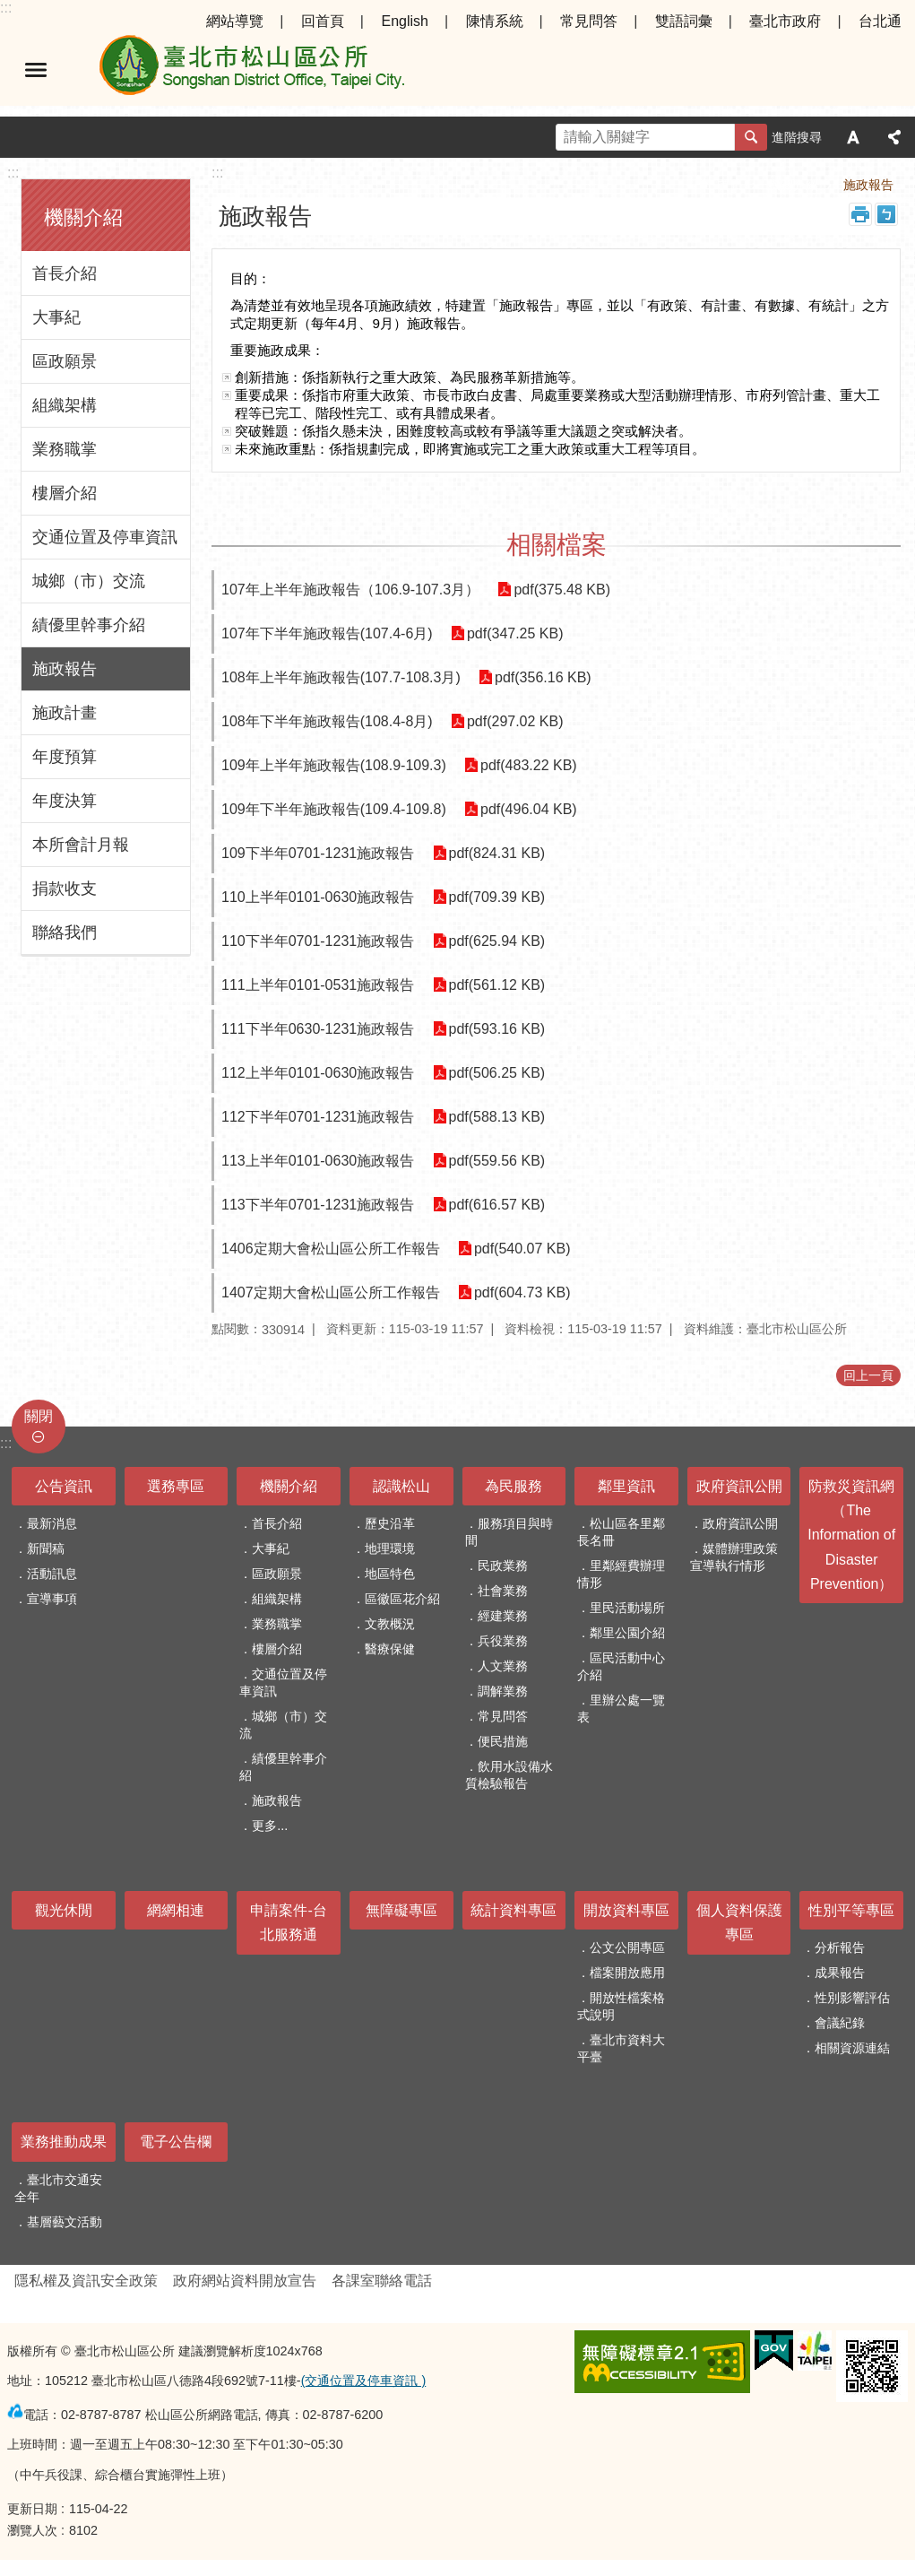 This screenshot has width=915, height=2576. What do you see at coordinates (840, 1972) in the screenshot?
I see `成果報告` at bounding box center [840, 1972].